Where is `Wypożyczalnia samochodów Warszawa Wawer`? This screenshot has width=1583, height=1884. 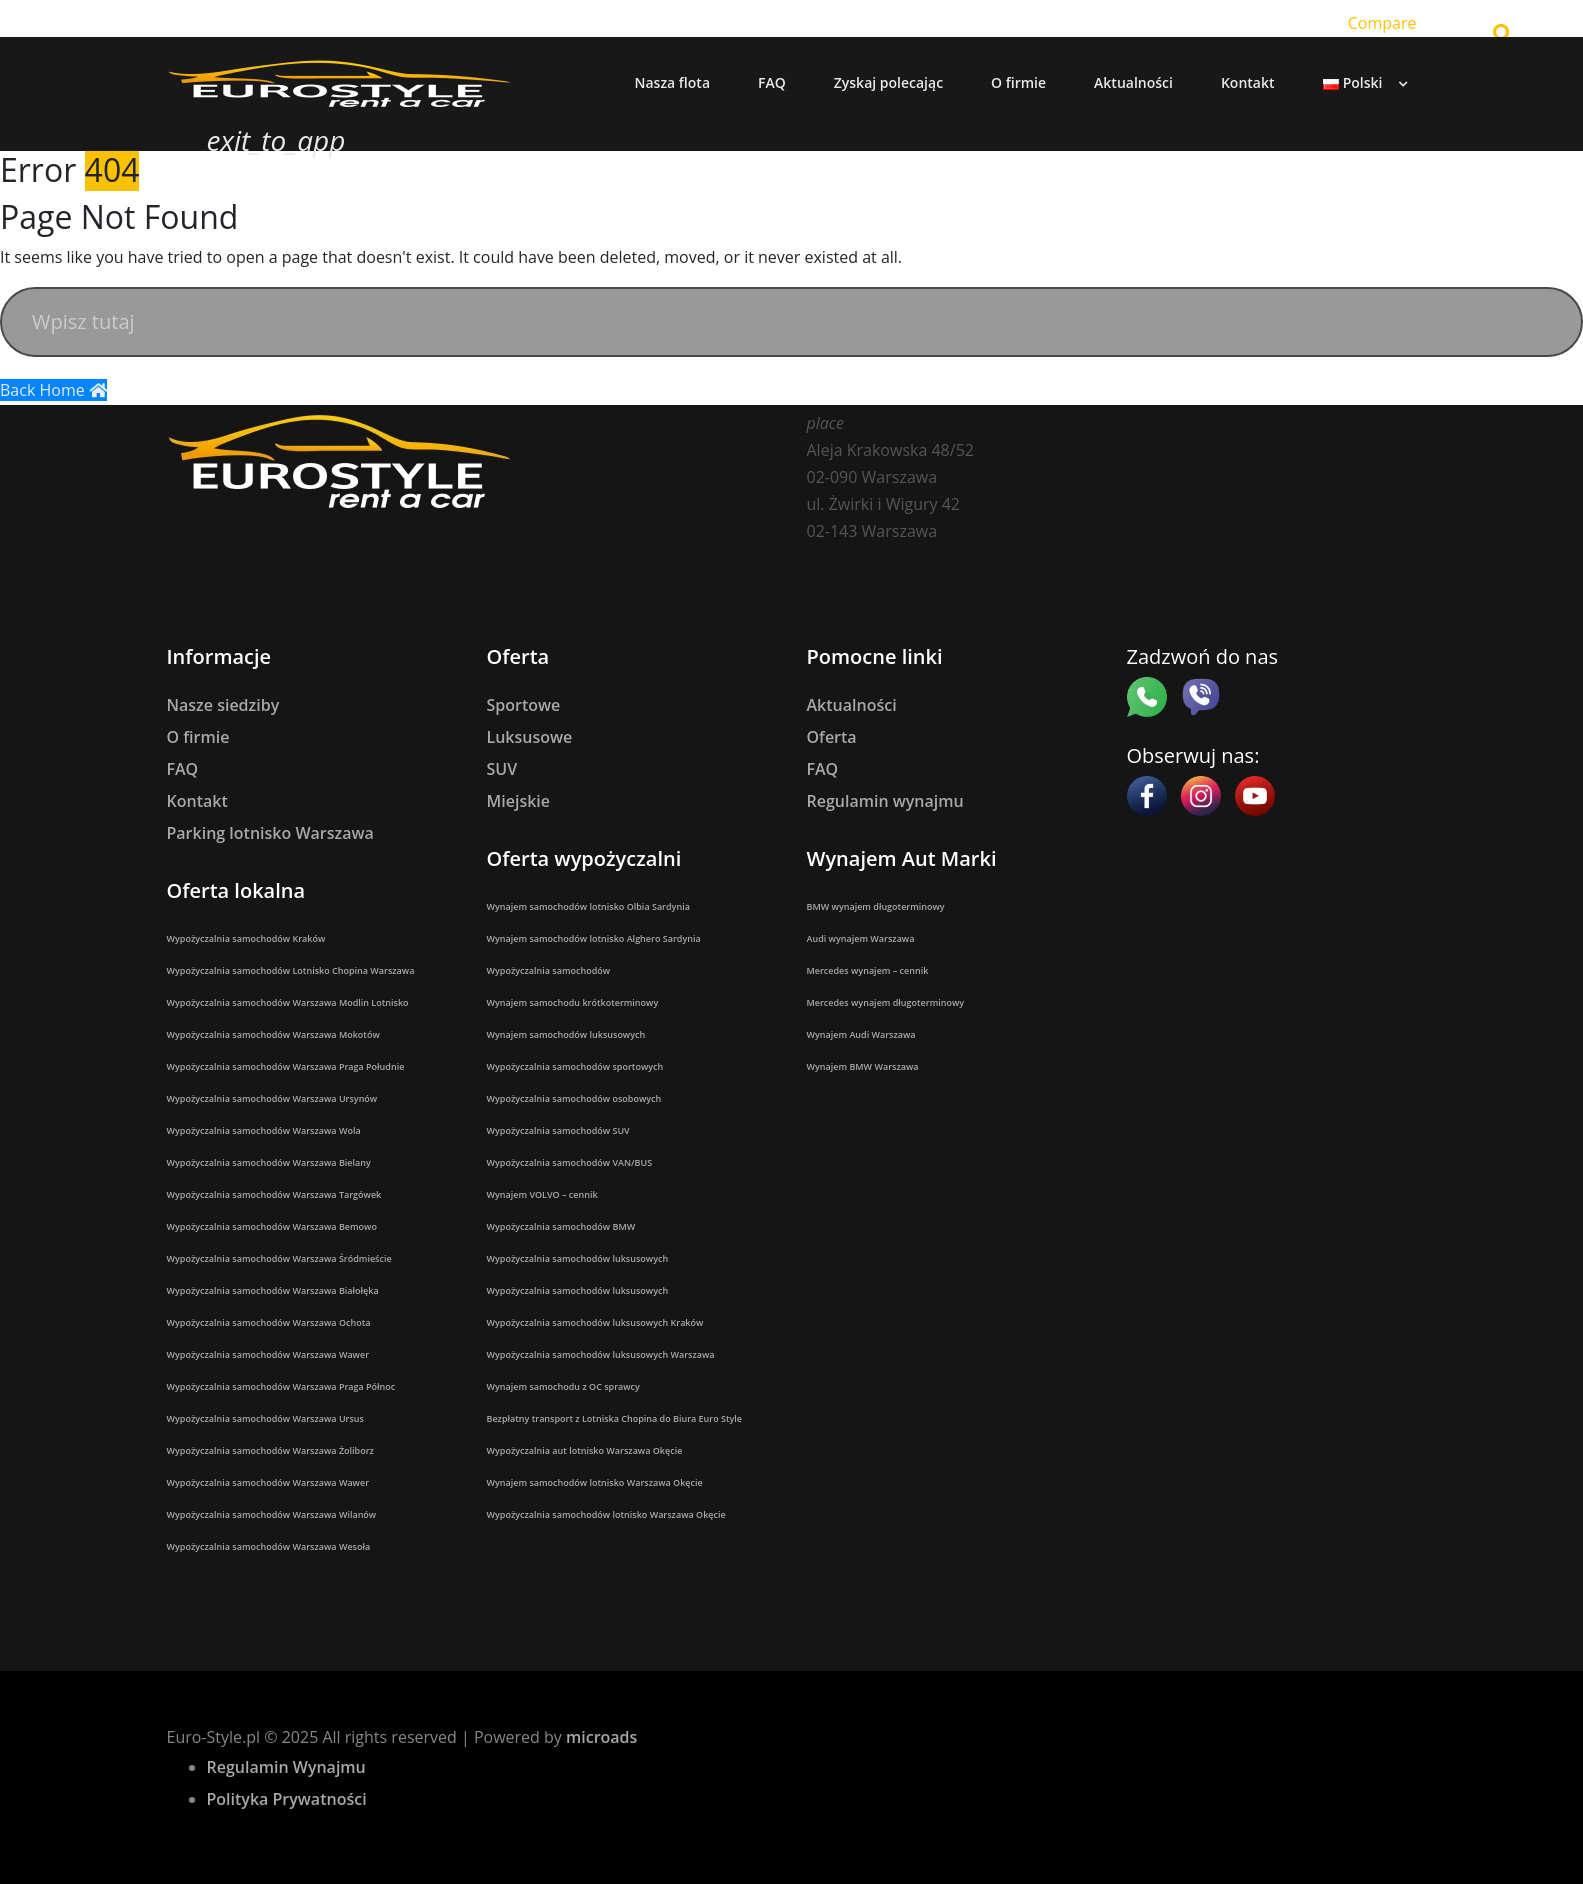
Wypożyczalnia samochodów Warszawa Wawer is located at coordinates (268, 1354).